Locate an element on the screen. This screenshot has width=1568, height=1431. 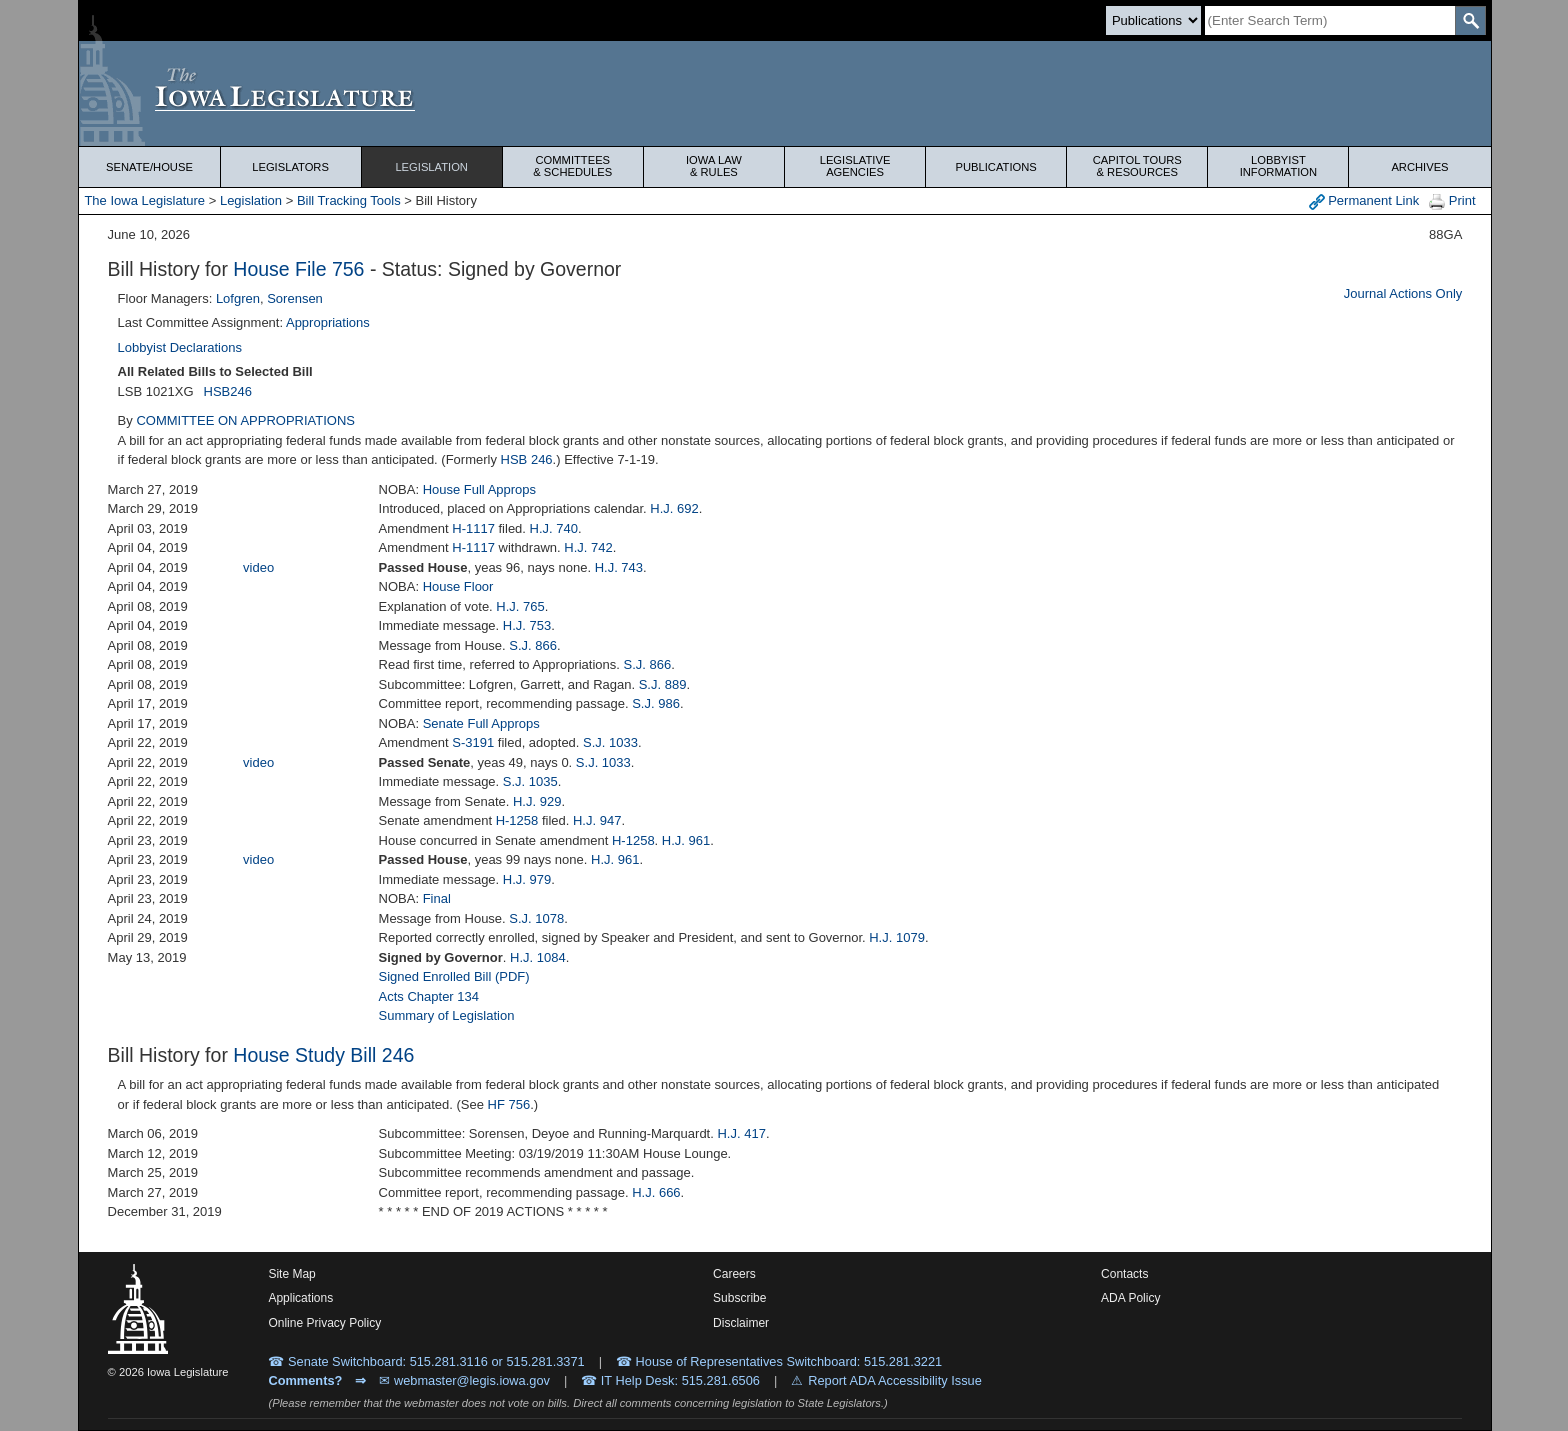
The Iowa Legislature is located at coordinates (144, 200).